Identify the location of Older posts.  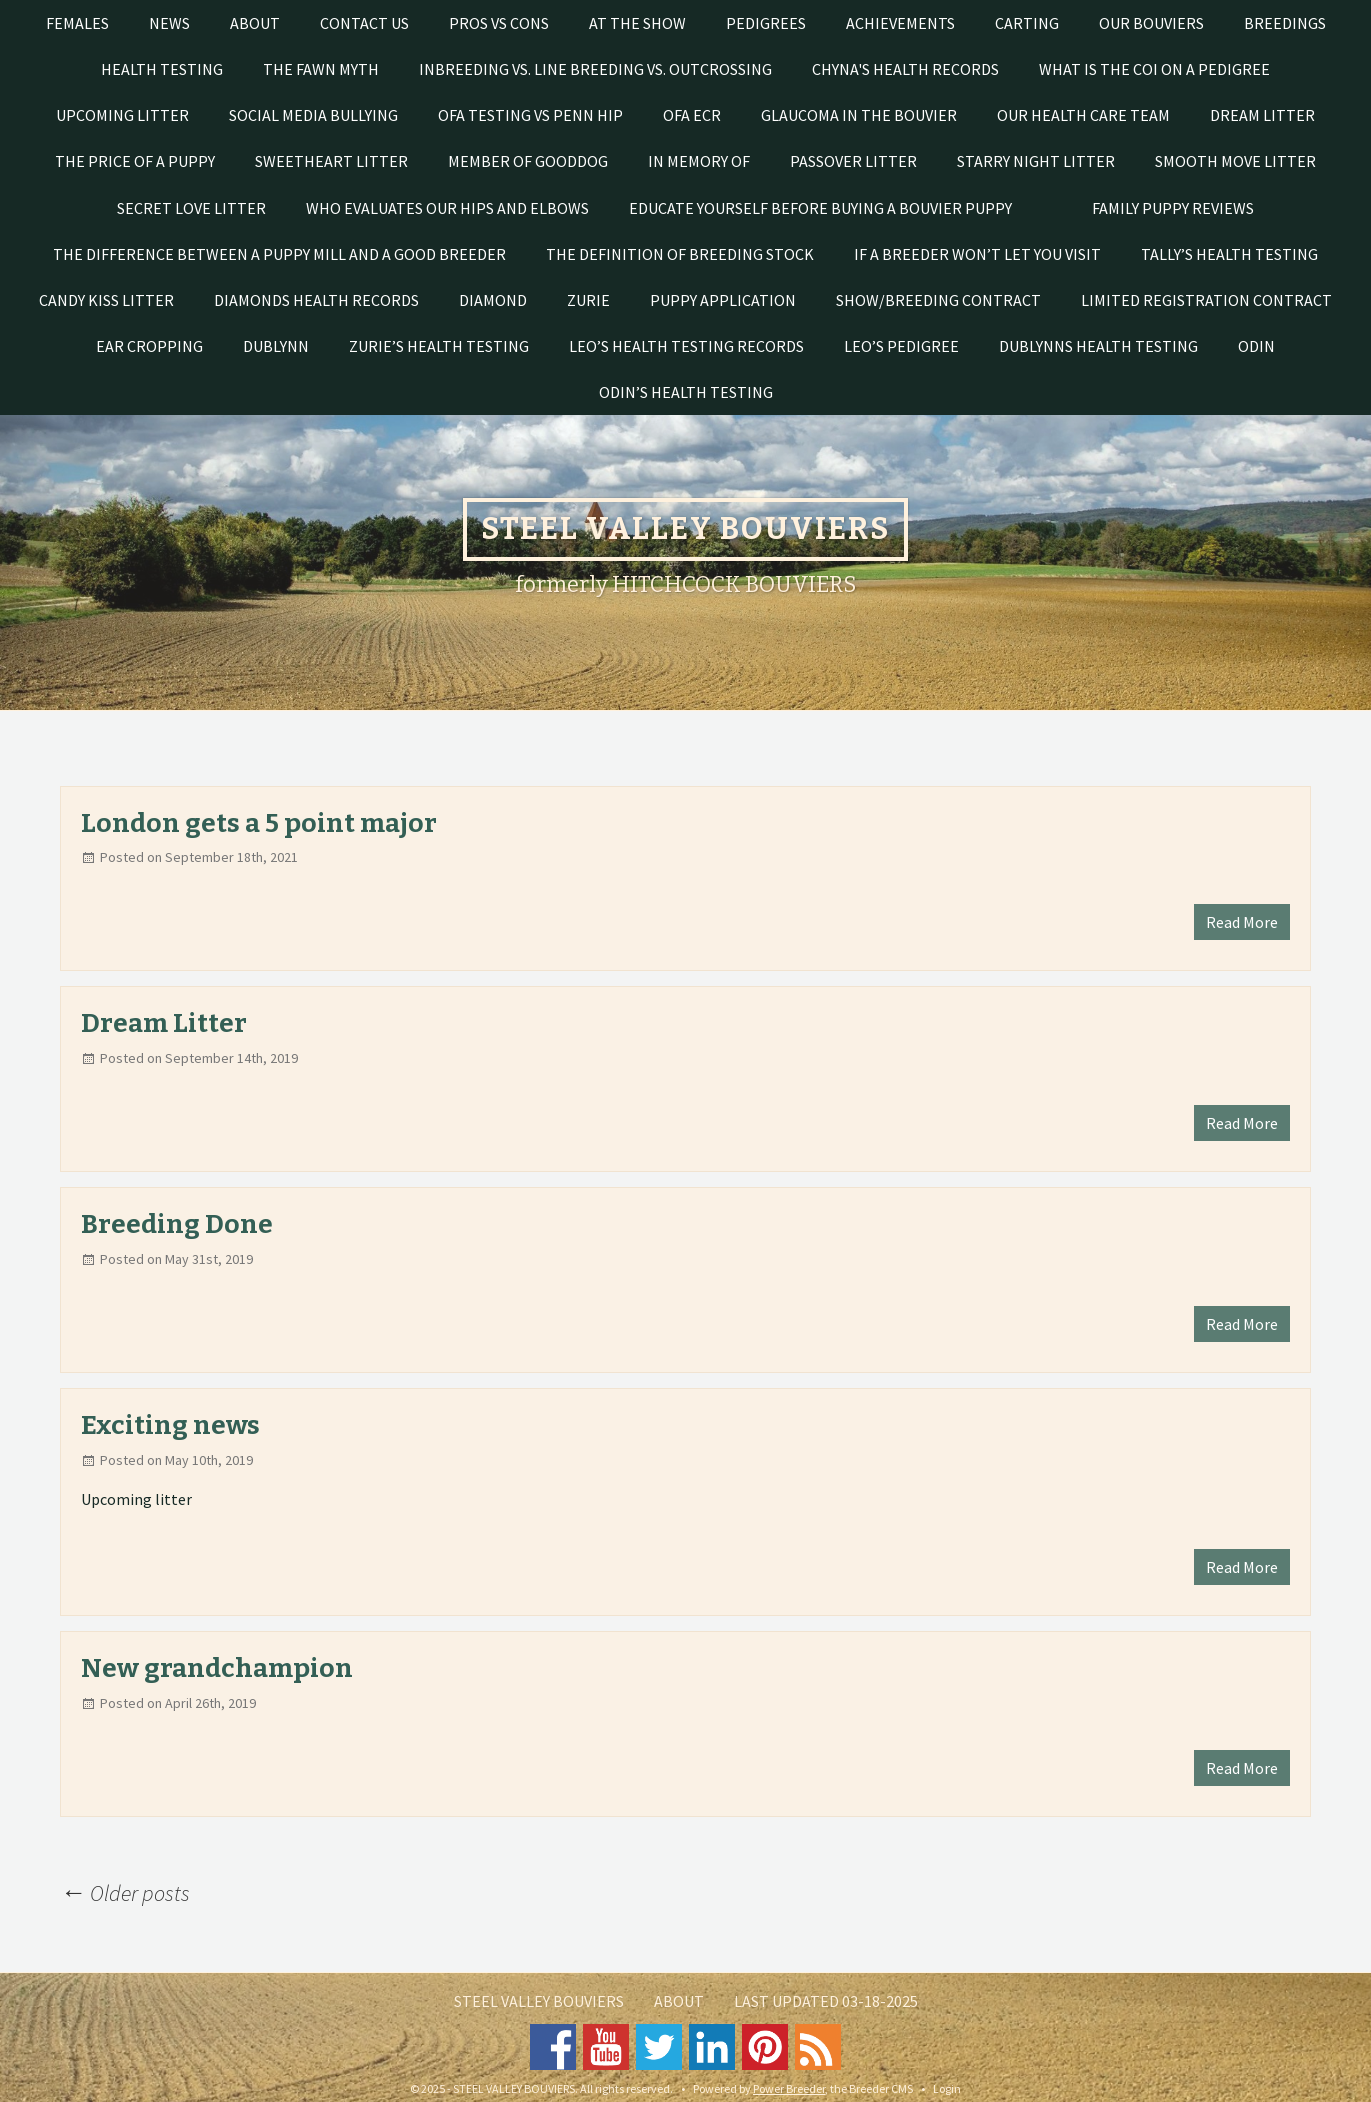
(125, 1893).